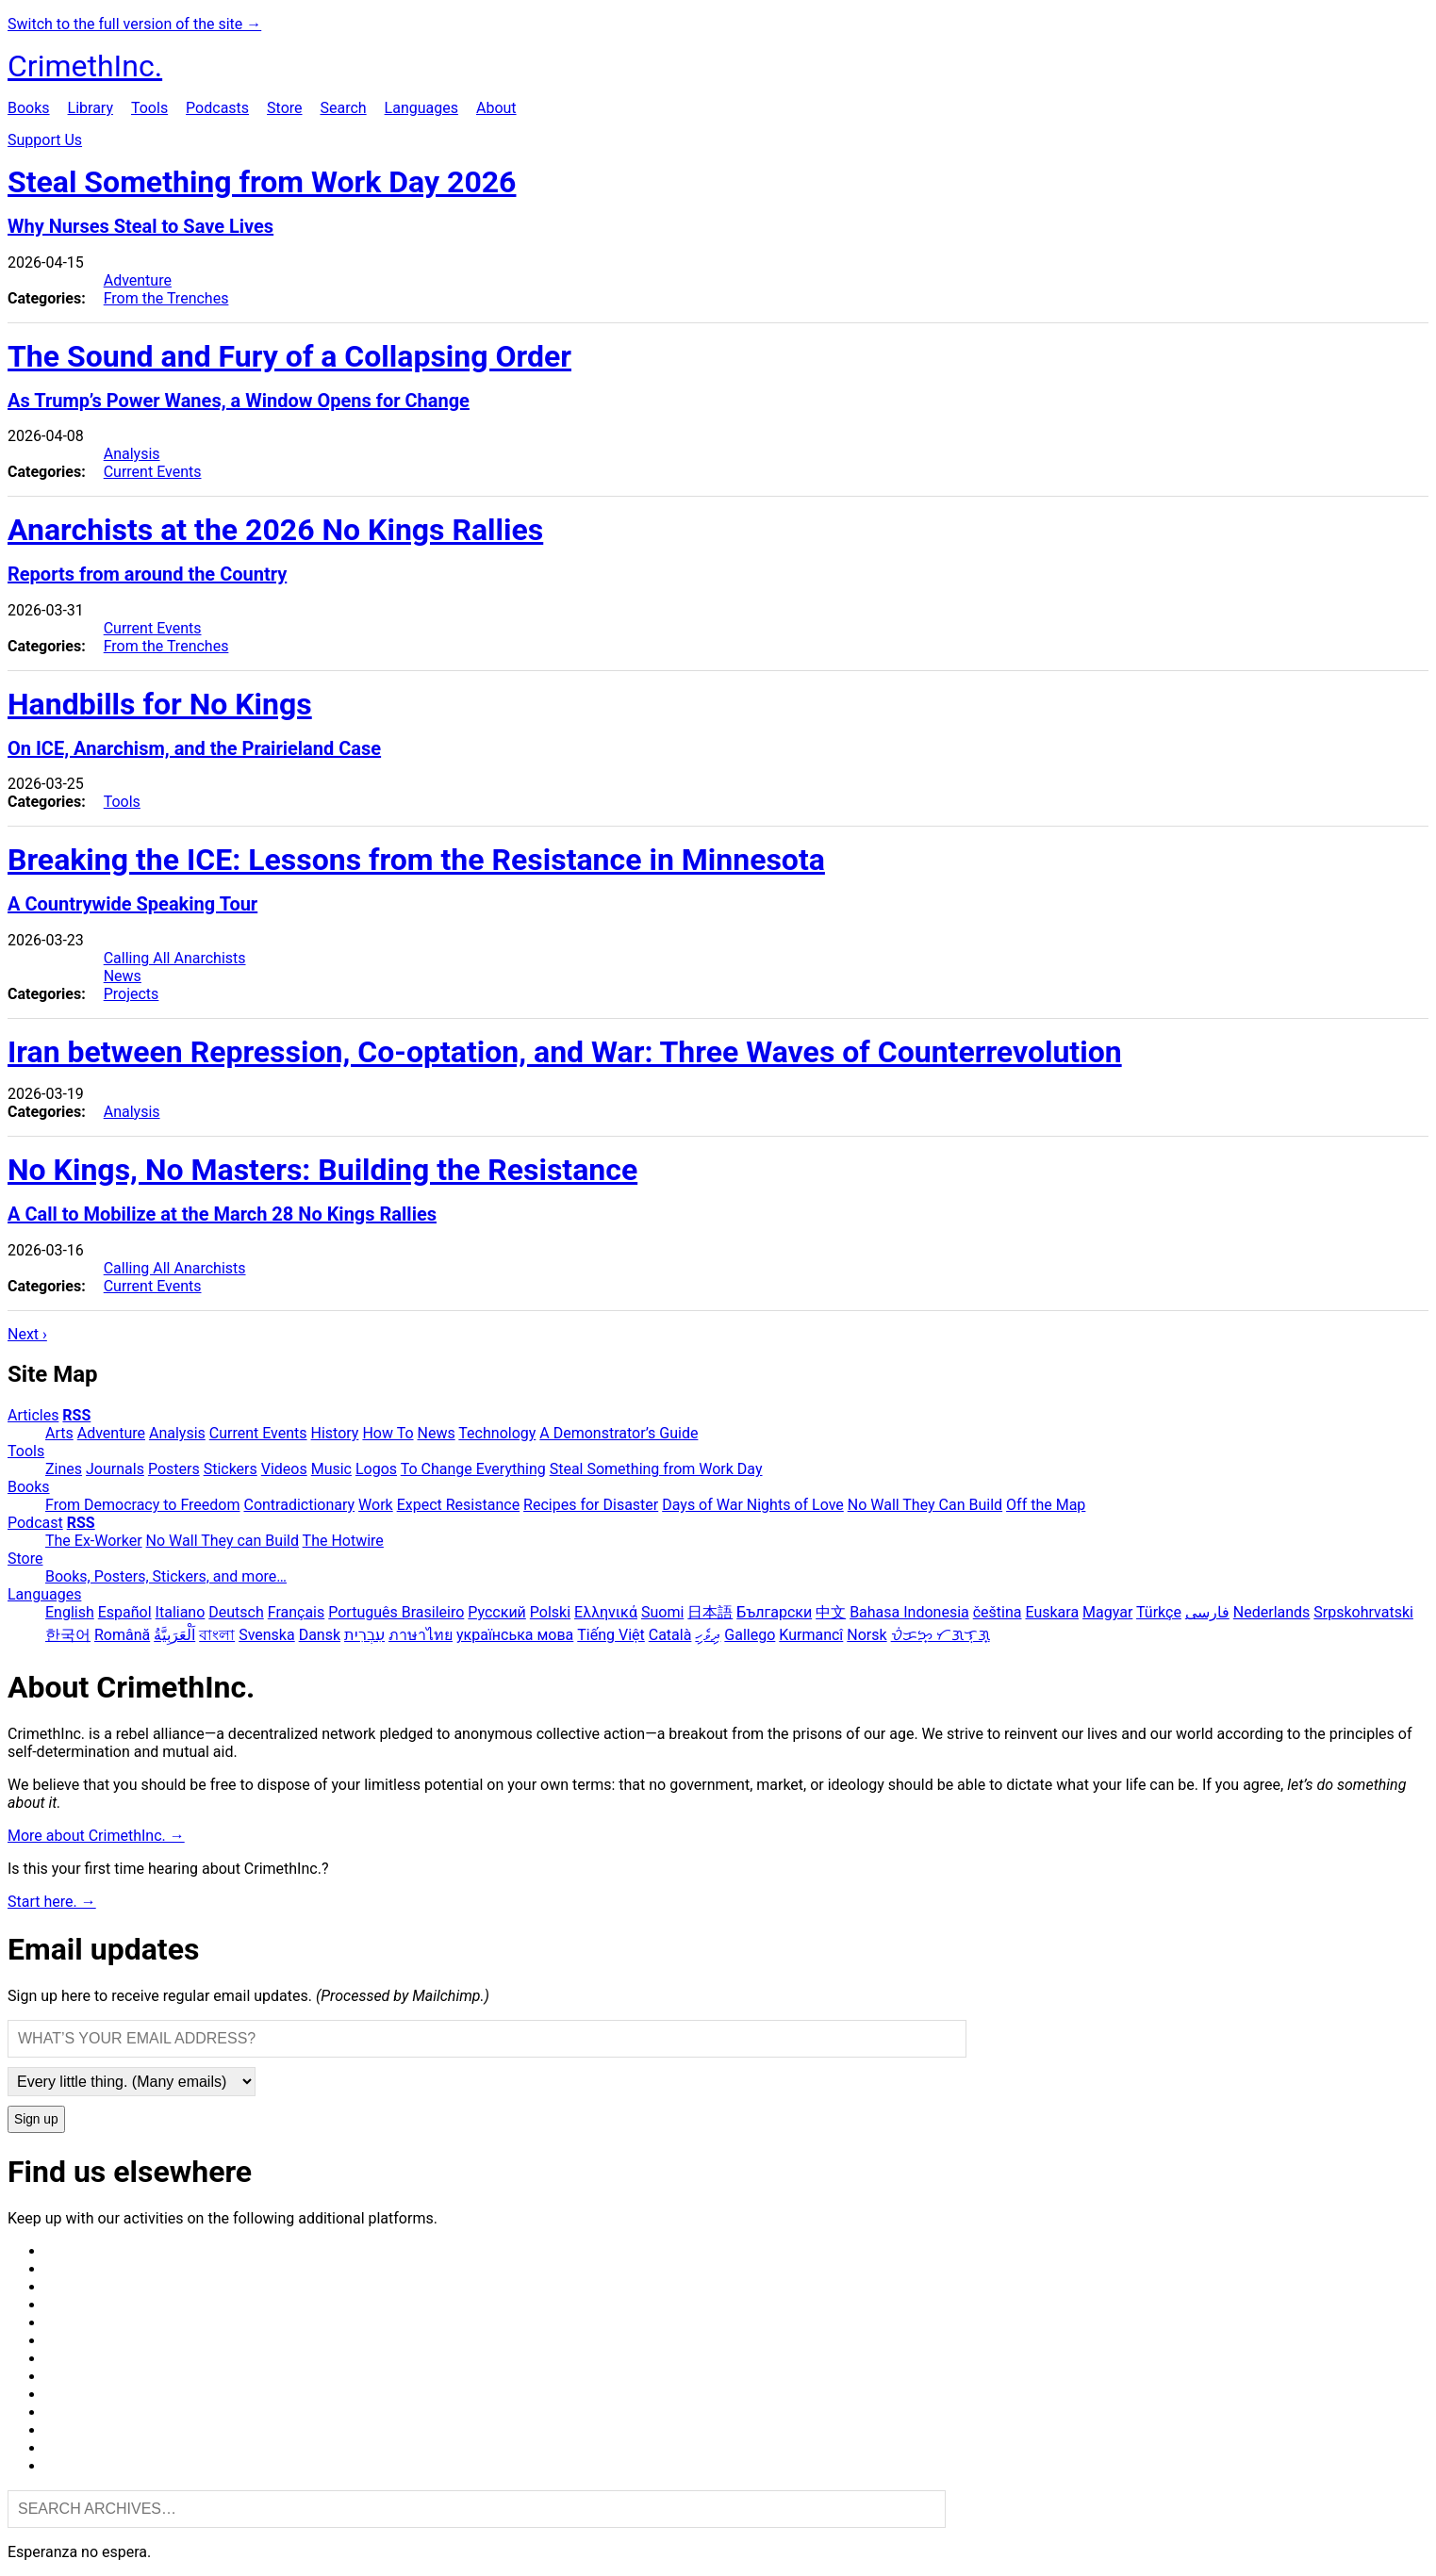 Image resolution: width=1436 pixels, height=2576 pixels. I want to click on Music, so click(331, 1469).